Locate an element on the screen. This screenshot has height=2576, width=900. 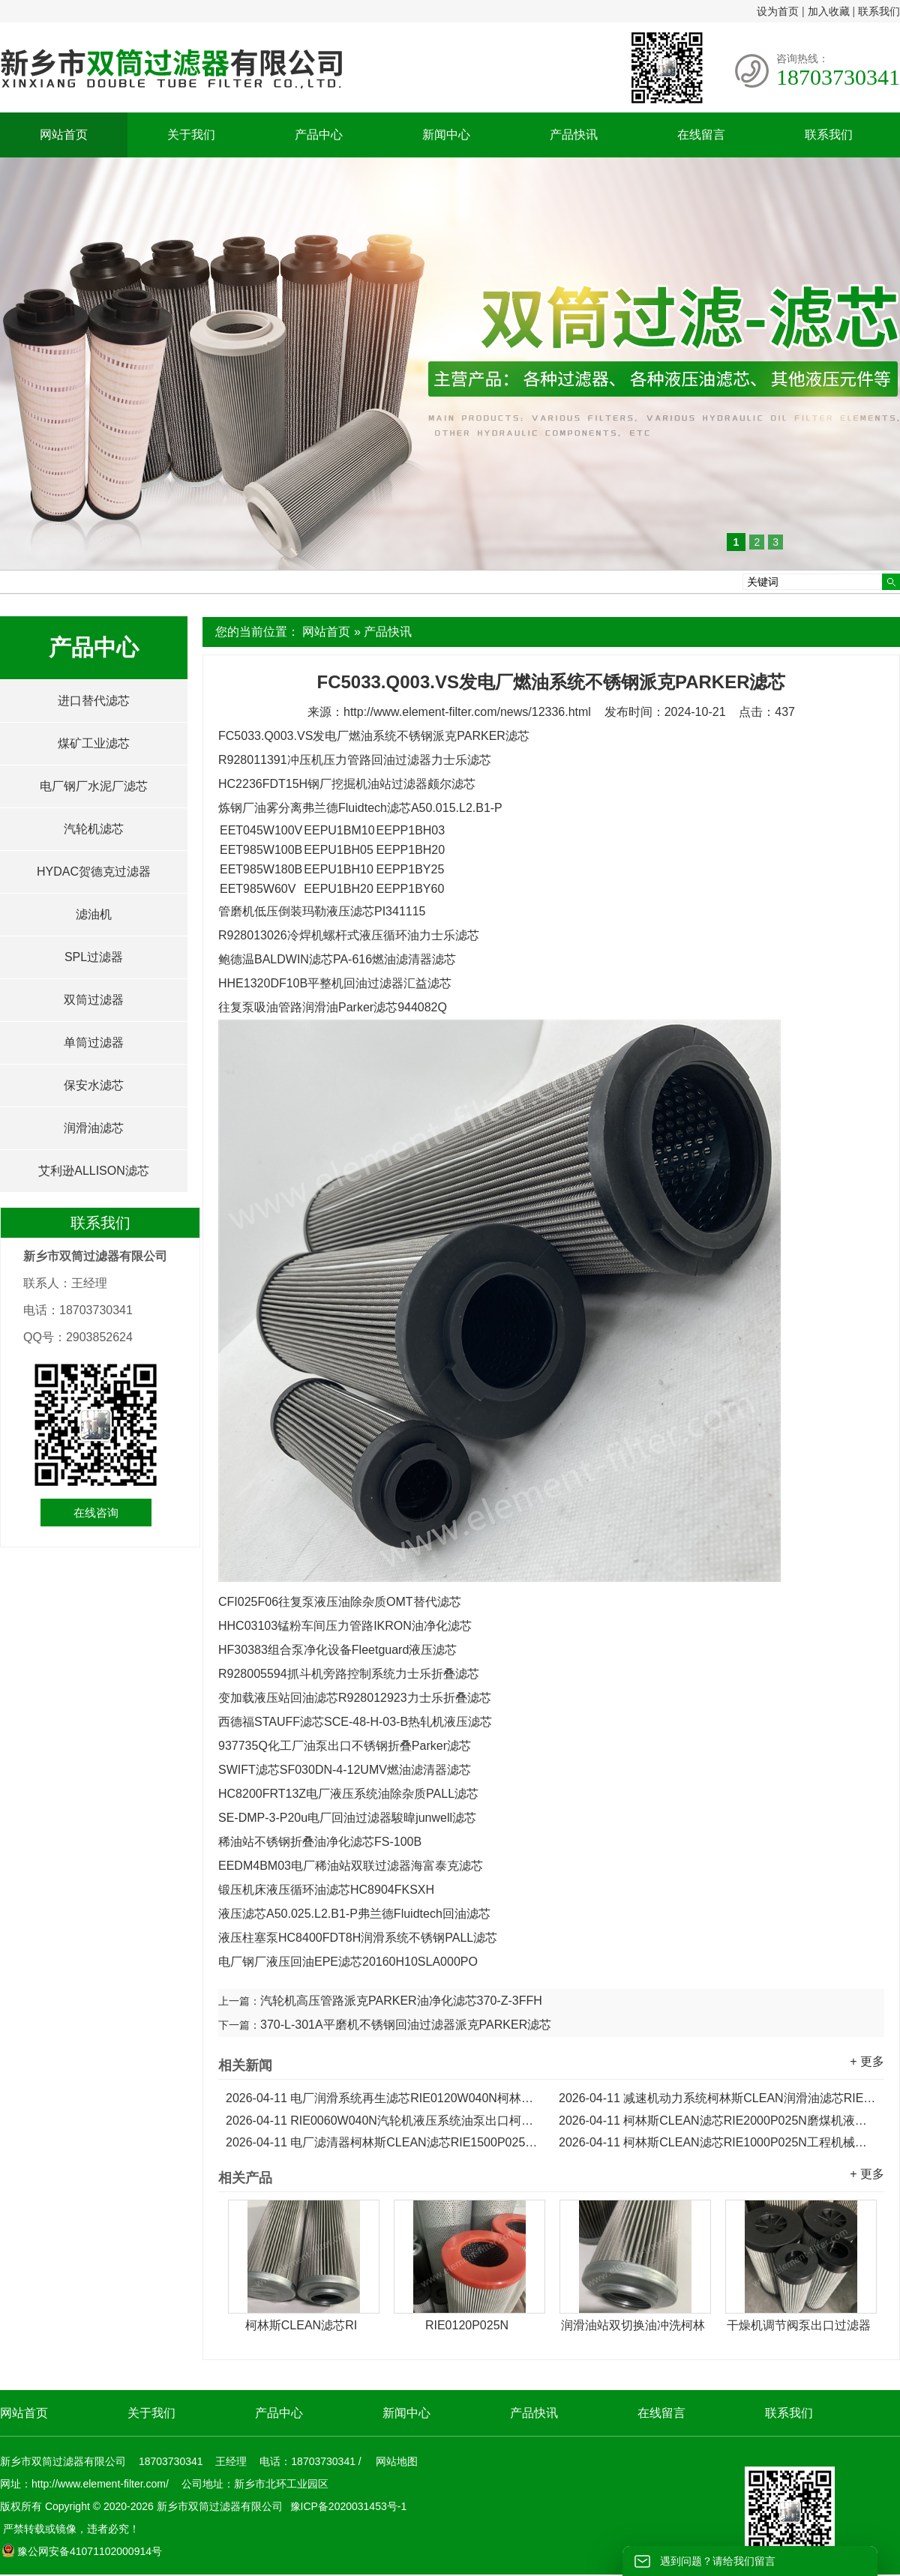
艾利逊ALLISON滤芯 is located at coordinates (93, 1170).